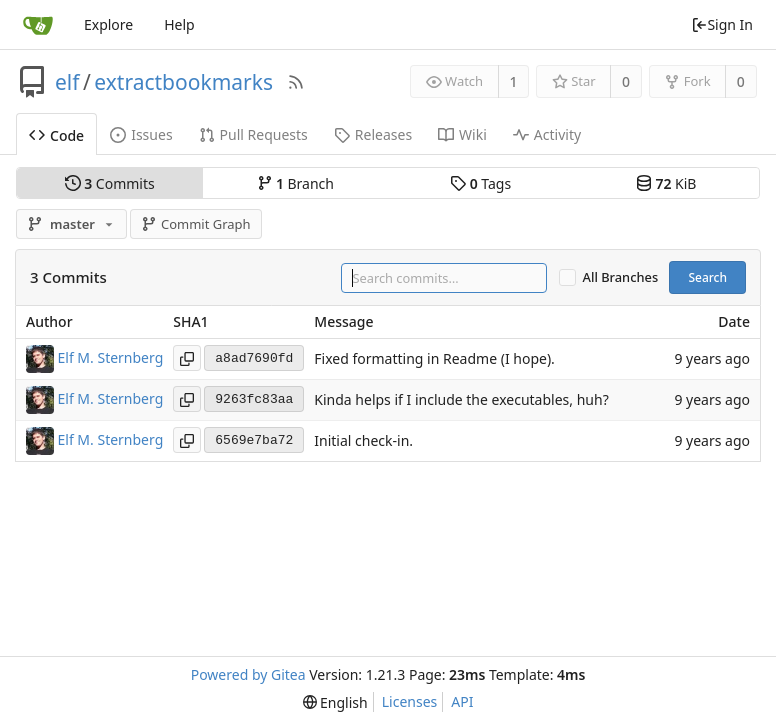  What do you see at coordinates (179, 24) in the screenshot?
I see `Help` at bounding box center [179, 24].